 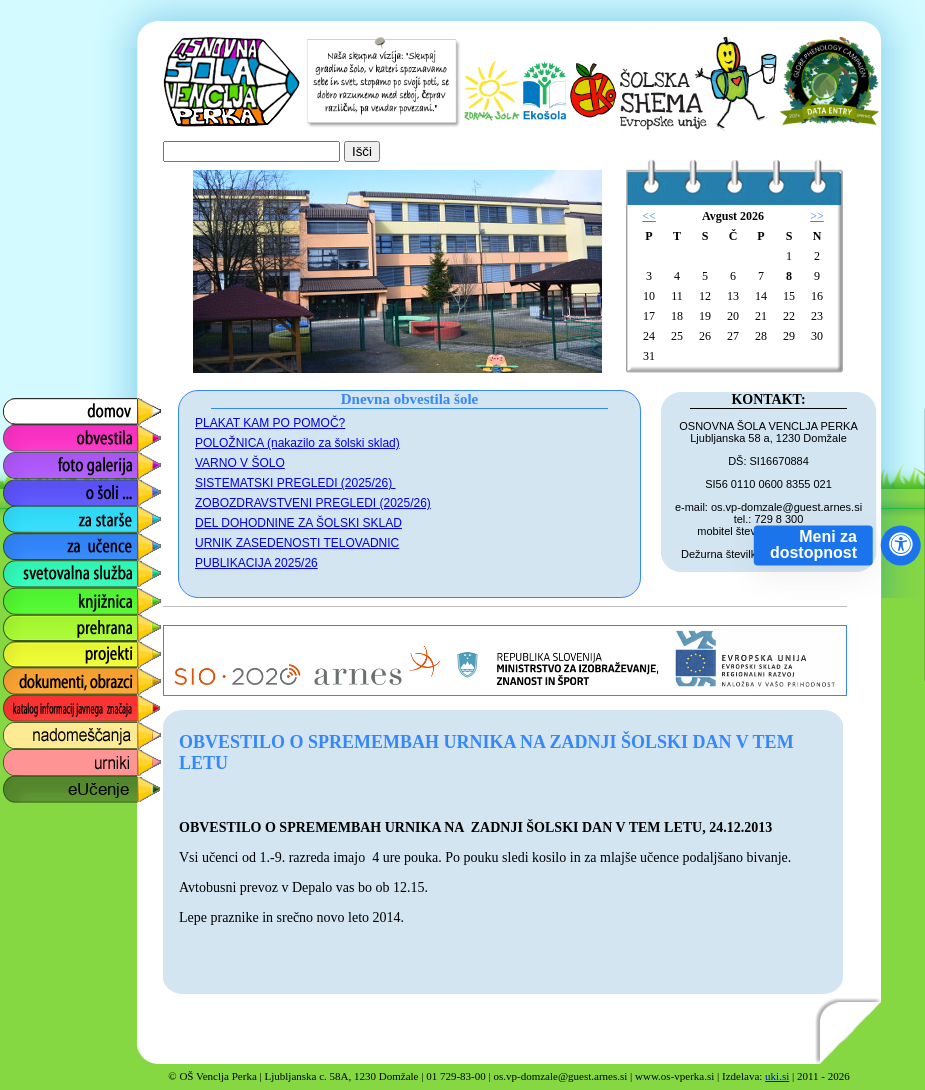 I want to click on knjižnica, so click(x=30, y=595).